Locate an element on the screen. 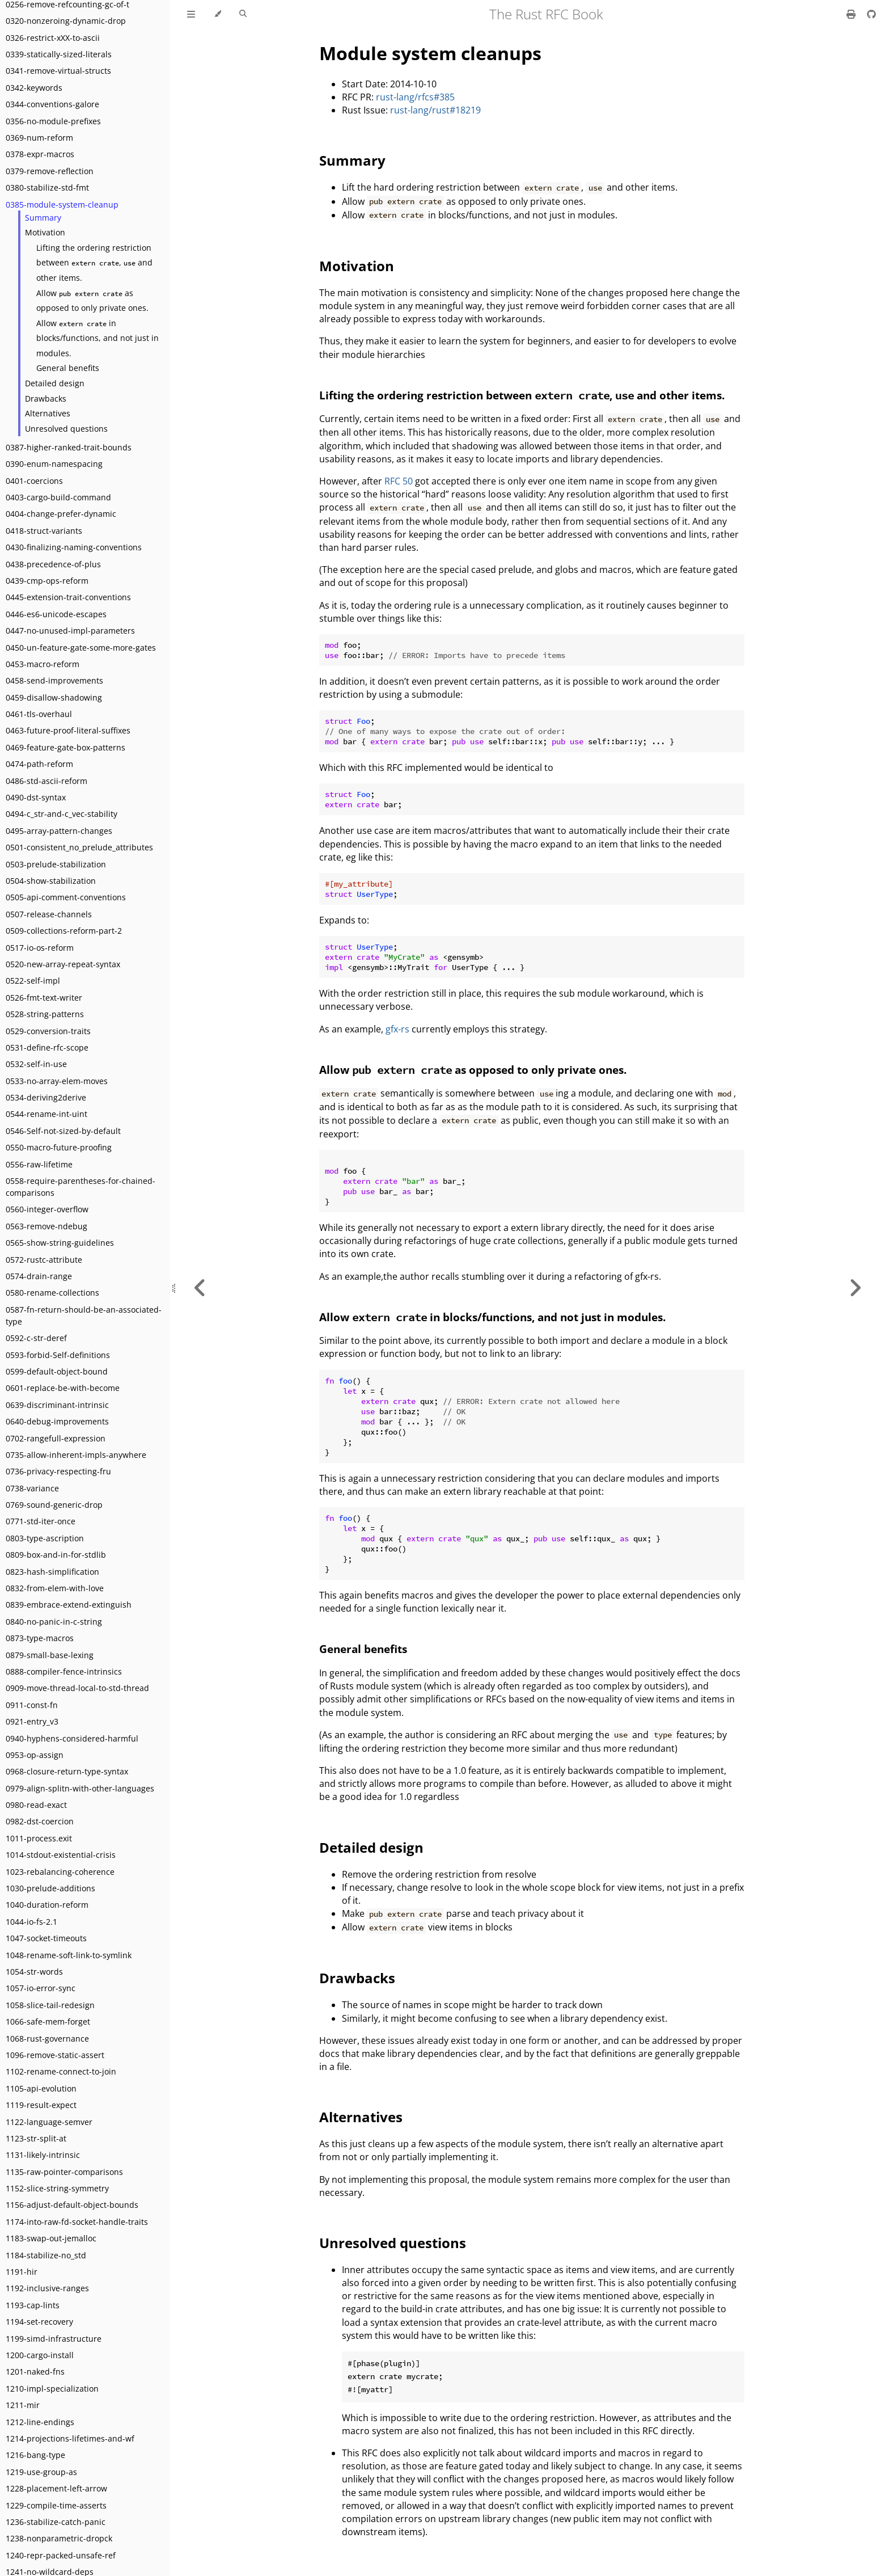 This screenshot has height=2576, width=889. 0888-compiler-fence-intrinsics is located at coordinates (64, 1671).